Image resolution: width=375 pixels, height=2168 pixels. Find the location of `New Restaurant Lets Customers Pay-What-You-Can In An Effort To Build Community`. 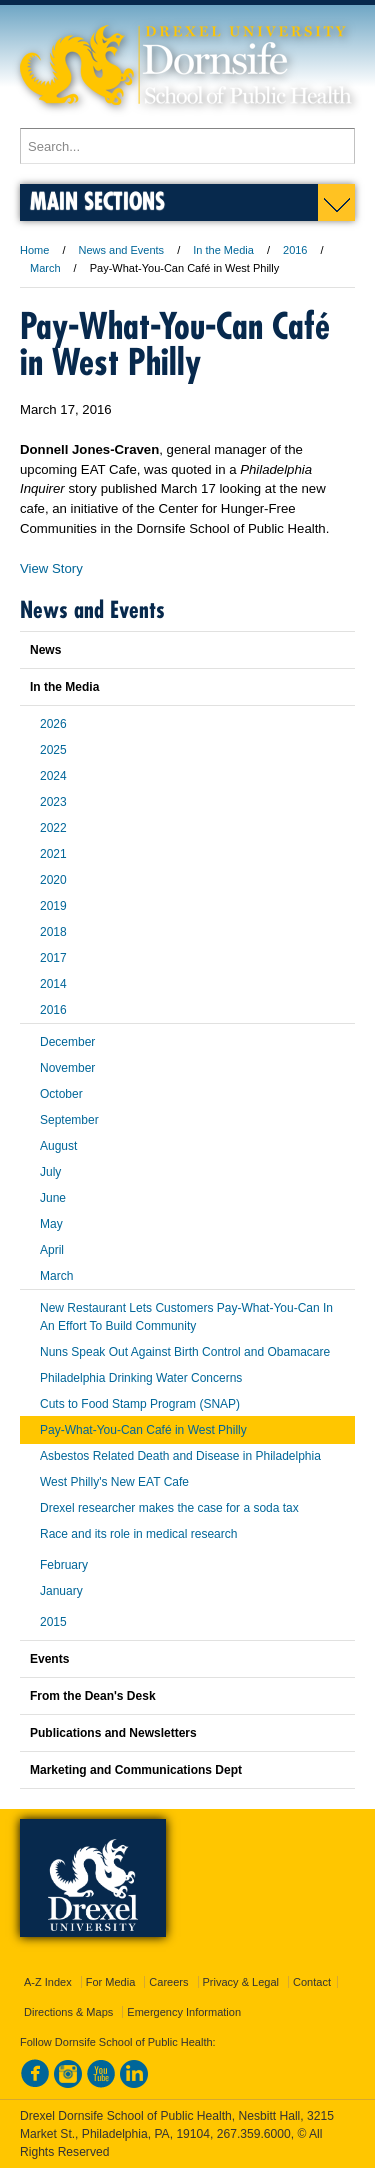

New Restaurant Lets Customers Pay-What-You-Can In An Effort To Build Community is located at coordinates (186, 1317).